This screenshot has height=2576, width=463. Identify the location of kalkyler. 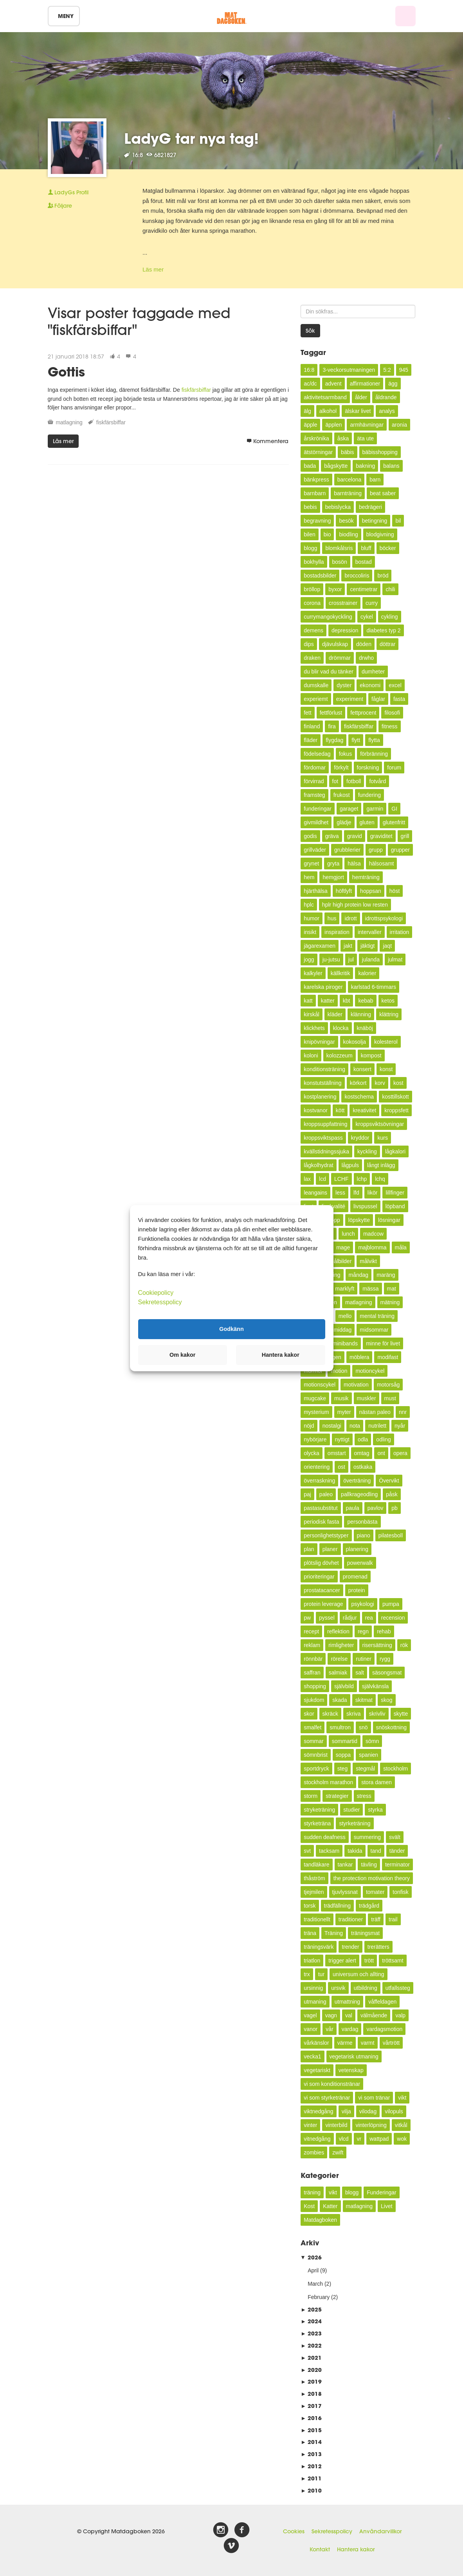
(313, 973).